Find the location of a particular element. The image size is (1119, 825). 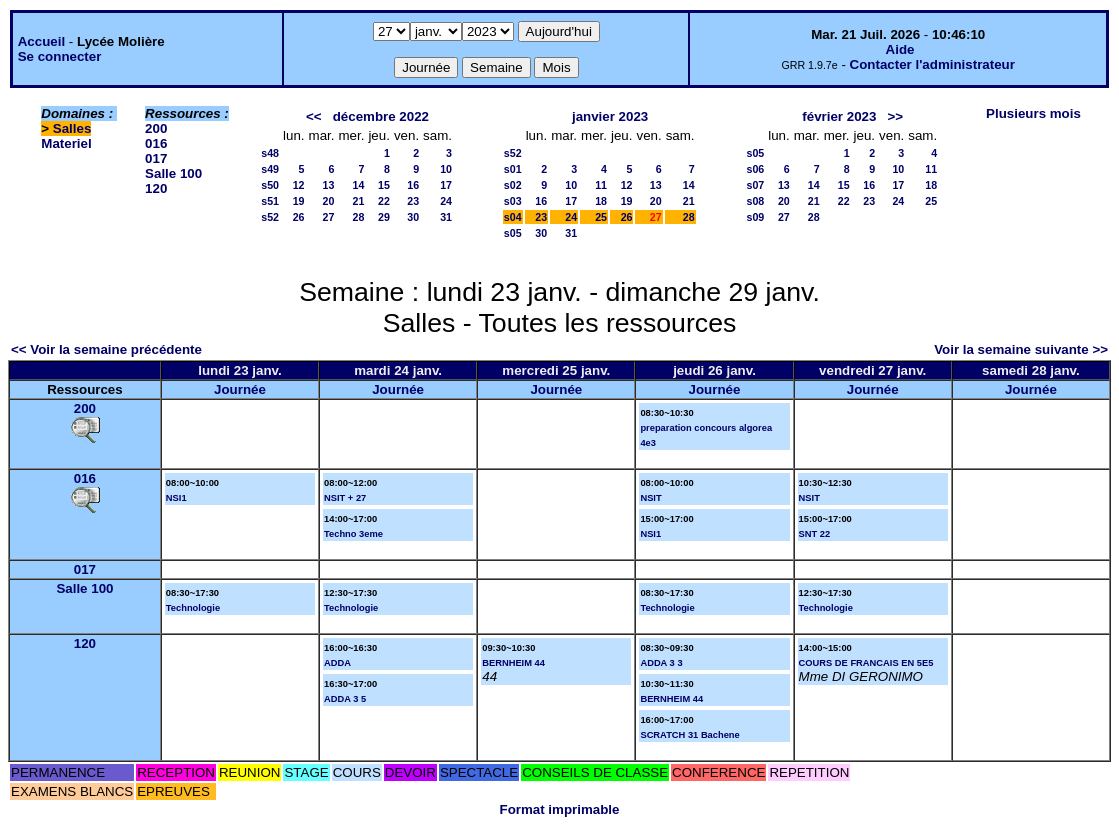

>> is located at coordinates (896, 116).